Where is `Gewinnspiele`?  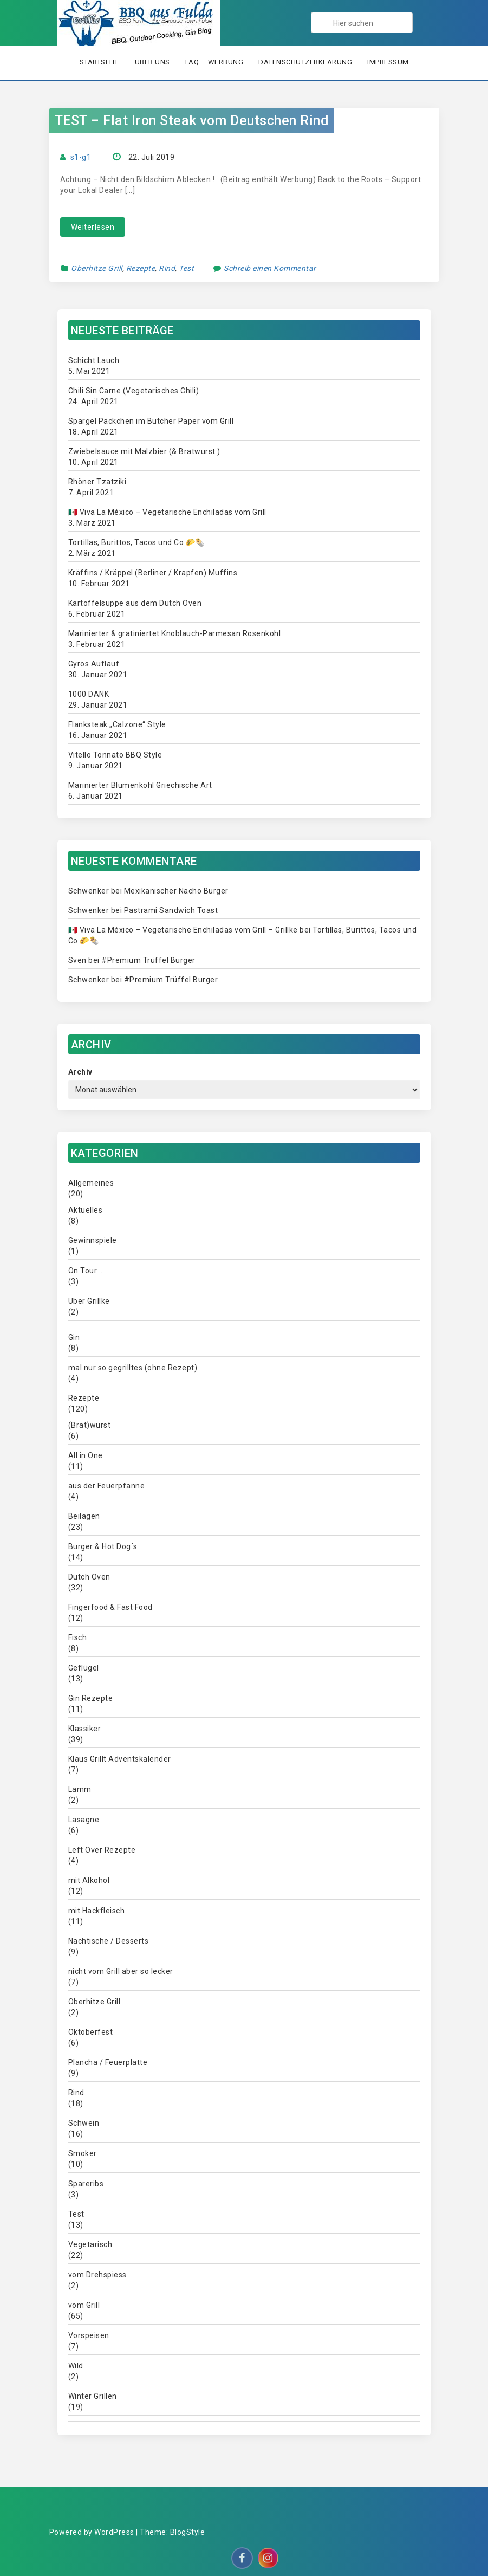 Gewinnspiele is located at coordinates (92, 1240).